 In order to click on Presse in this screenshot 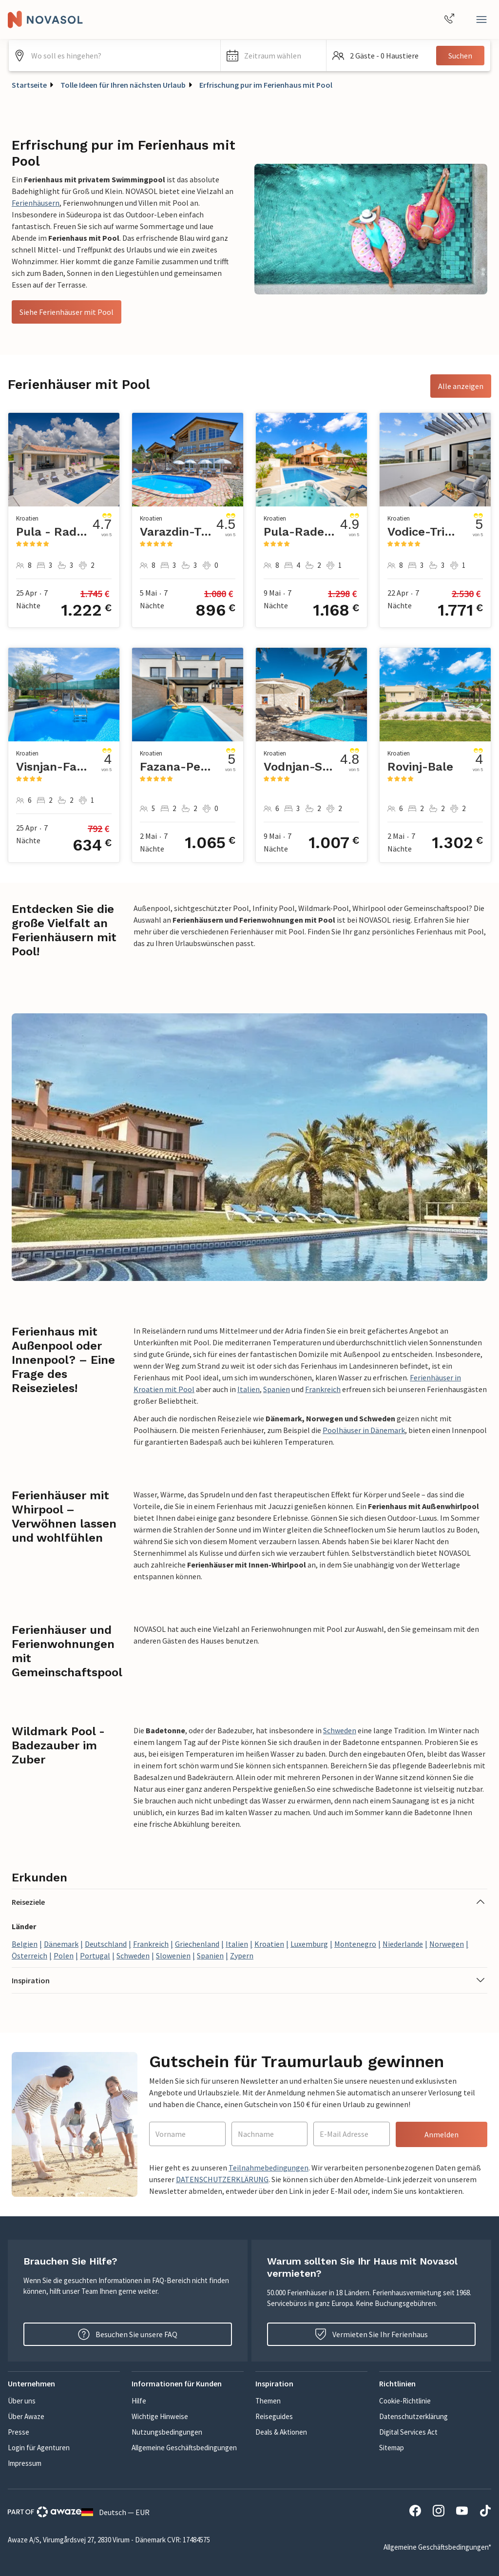, I will do `click(18, 2432)`.